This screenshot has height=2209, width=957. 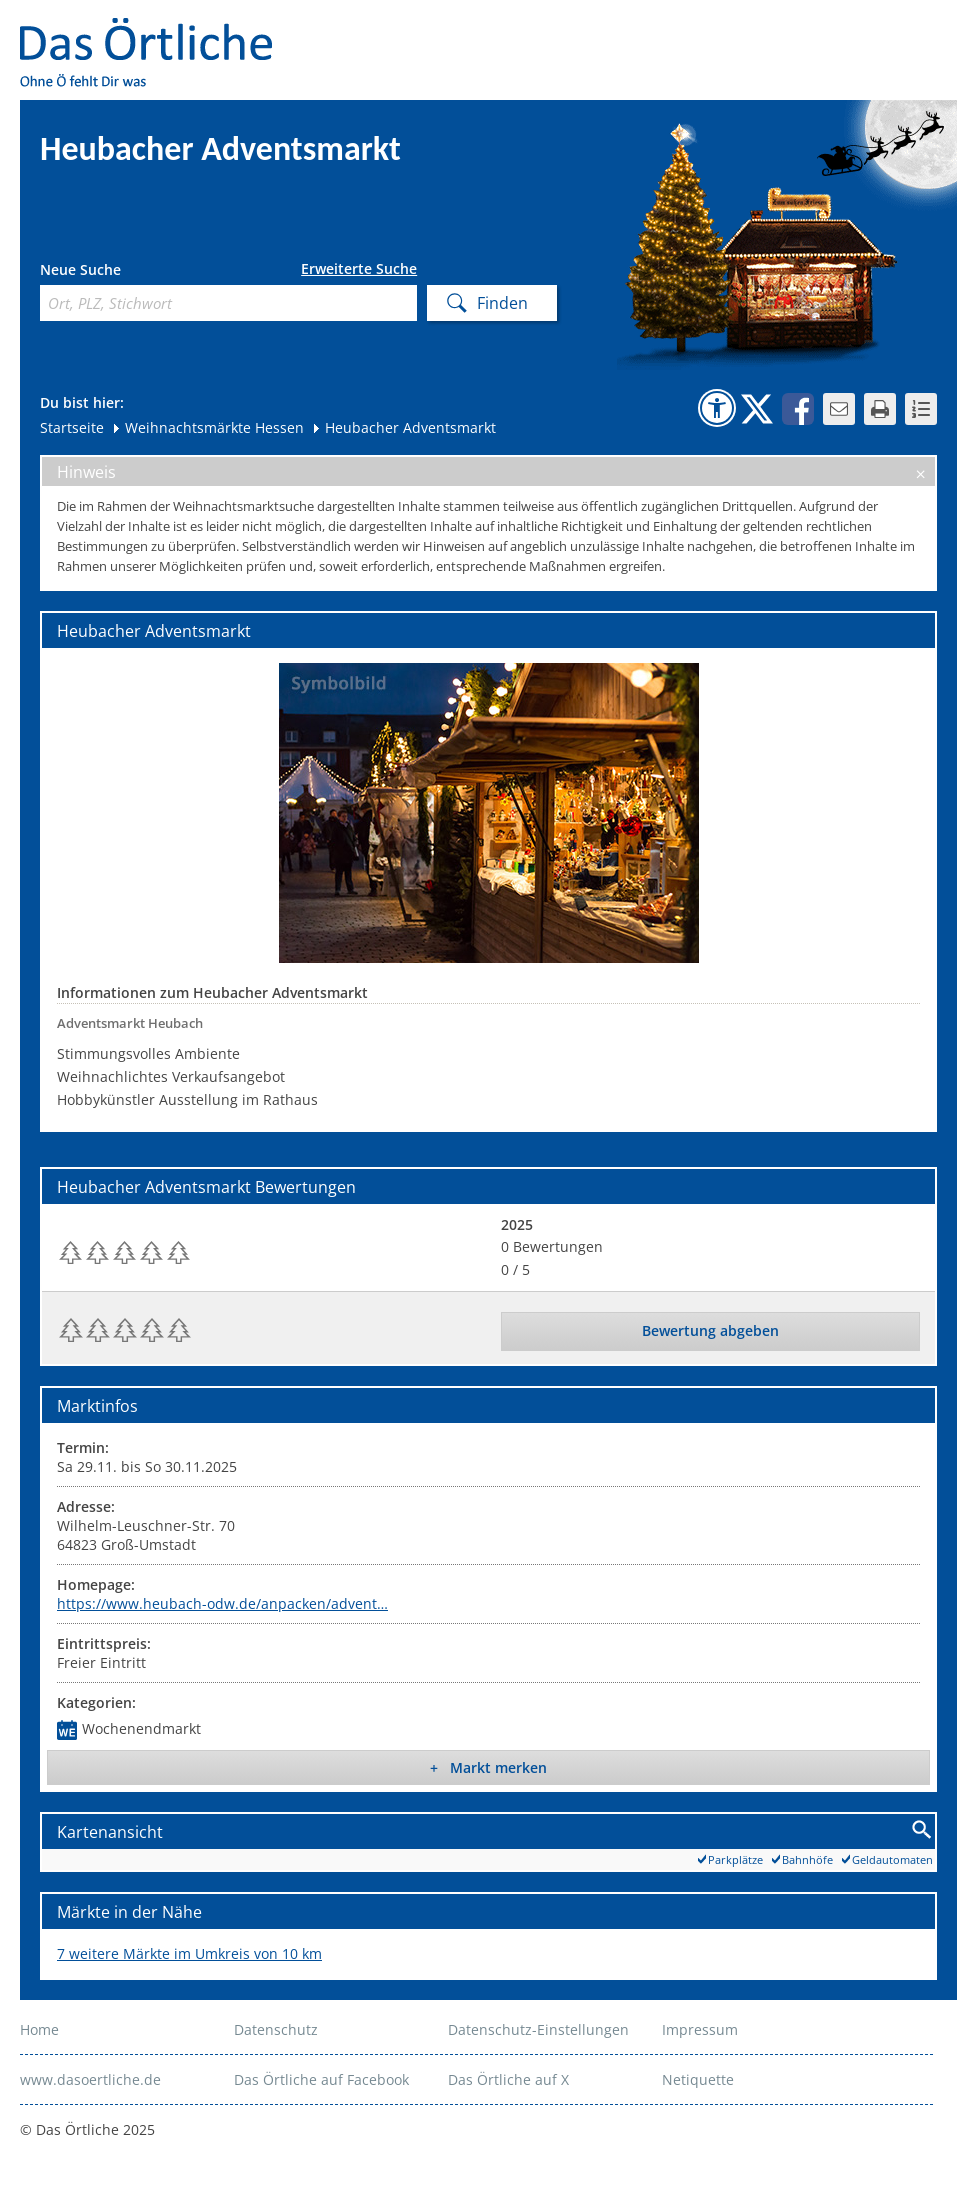 I want to click on Datenschutz-Einstellungen, so click(x=538, y=2029).